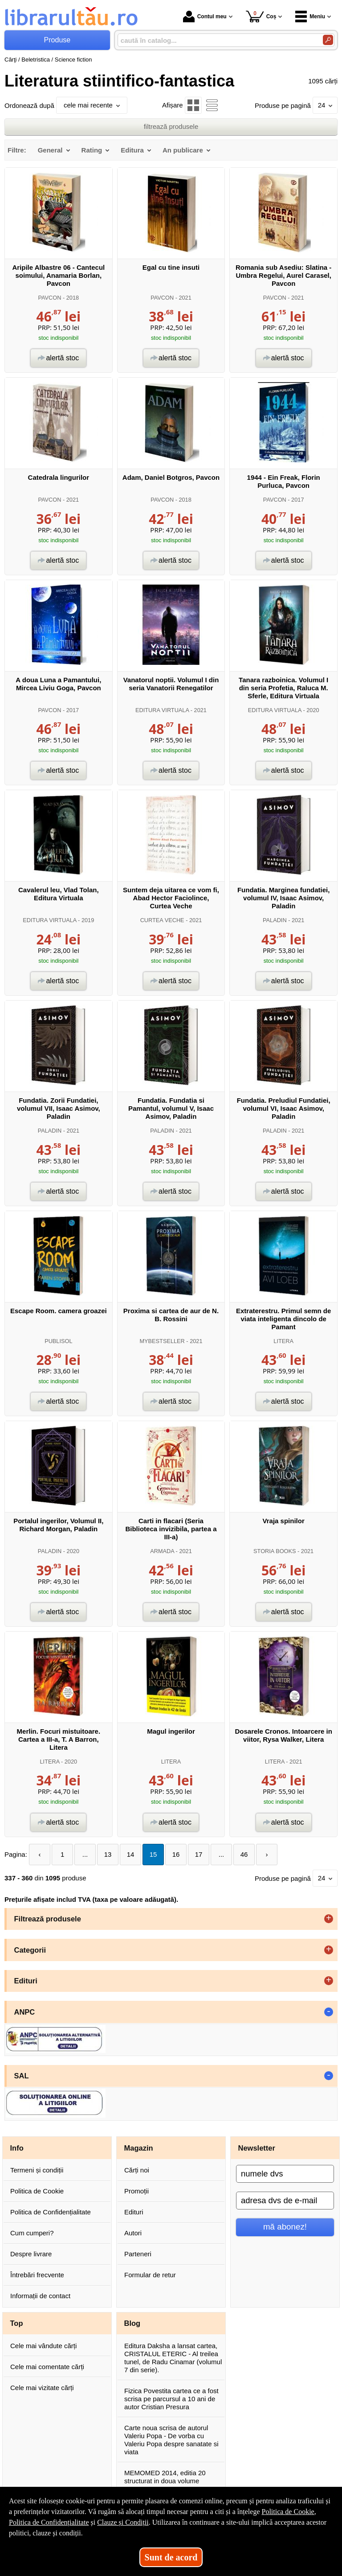  What do you see at coordinates (132, 2323) in the screenshot?
I see `Blog [button]` at bounding box center [132, 2323].